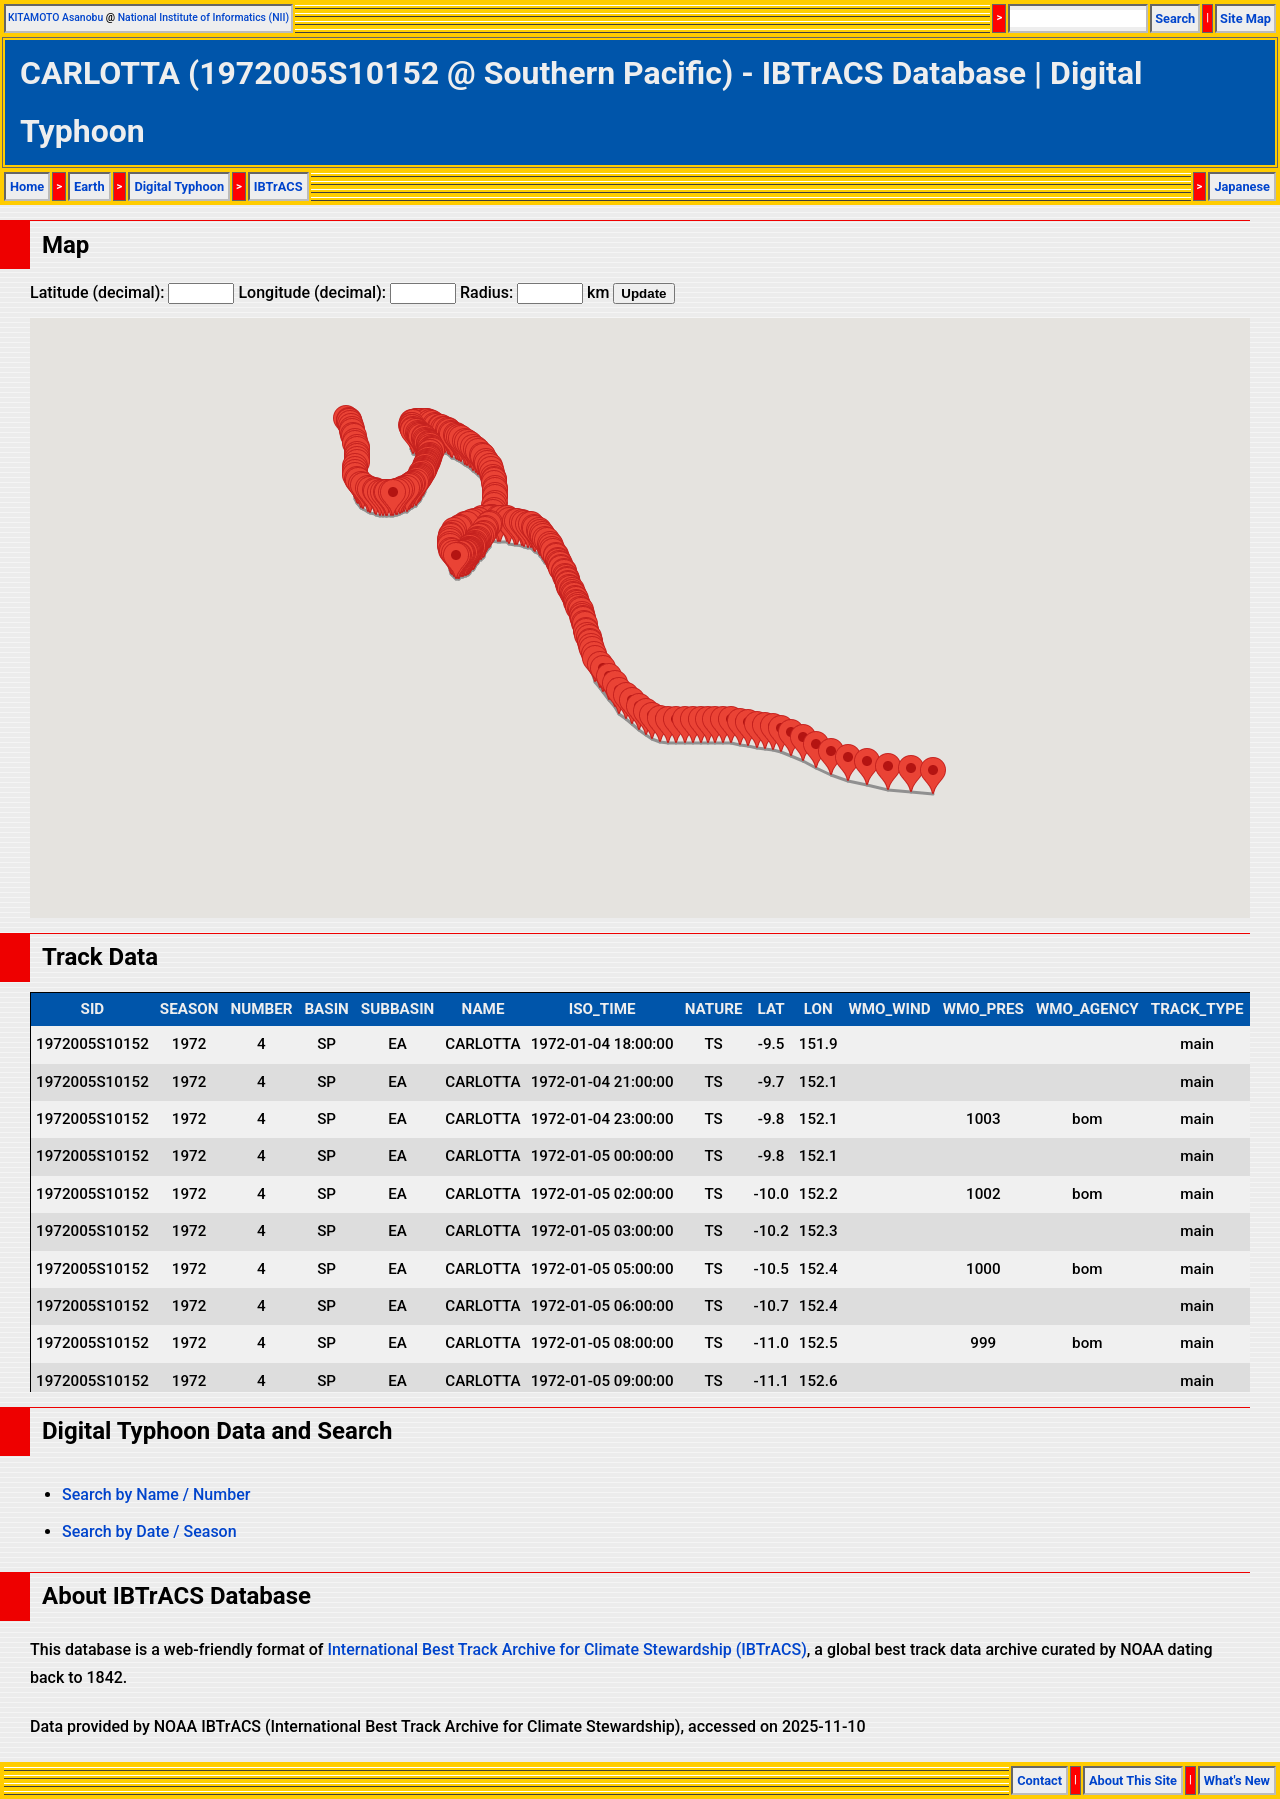 This screenshot has width=1280, height=1799. Describe the element at coordinates (89, 186) in the screenshot. I see `Earth` at that location.